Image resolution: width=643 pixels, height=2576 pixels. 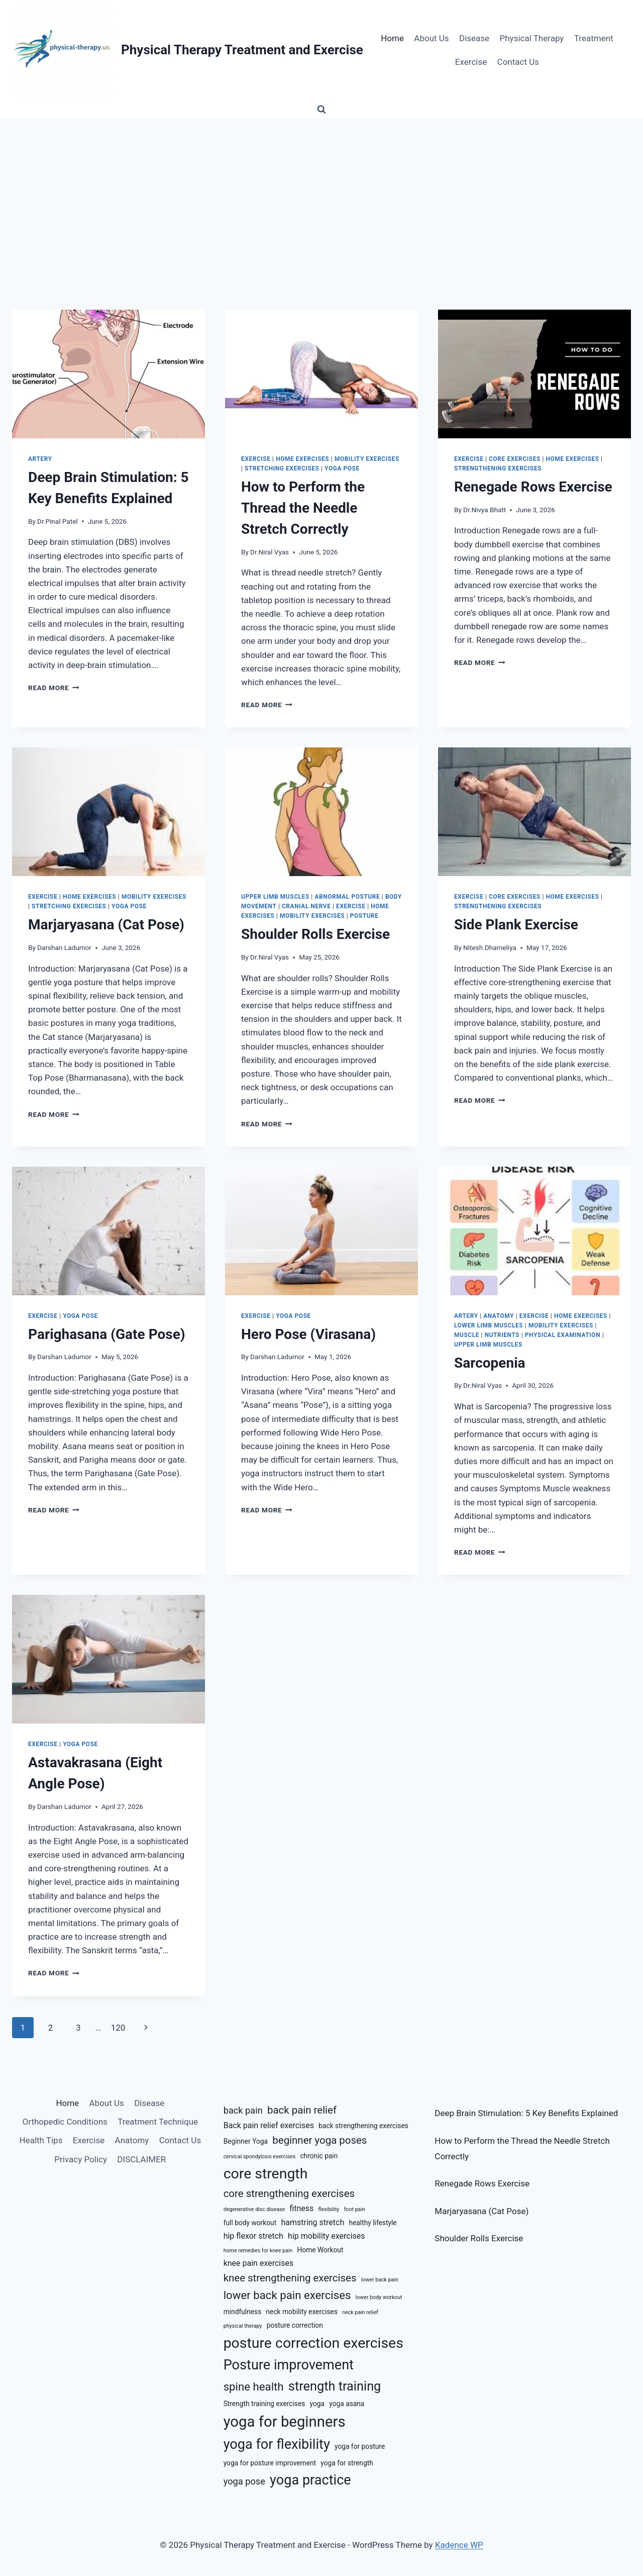 What do you see at coordinates (320, 2250) in the screenshot?
I see `Home Workout [Home Workout (6 items)]` at bounding box center [320, 2250].